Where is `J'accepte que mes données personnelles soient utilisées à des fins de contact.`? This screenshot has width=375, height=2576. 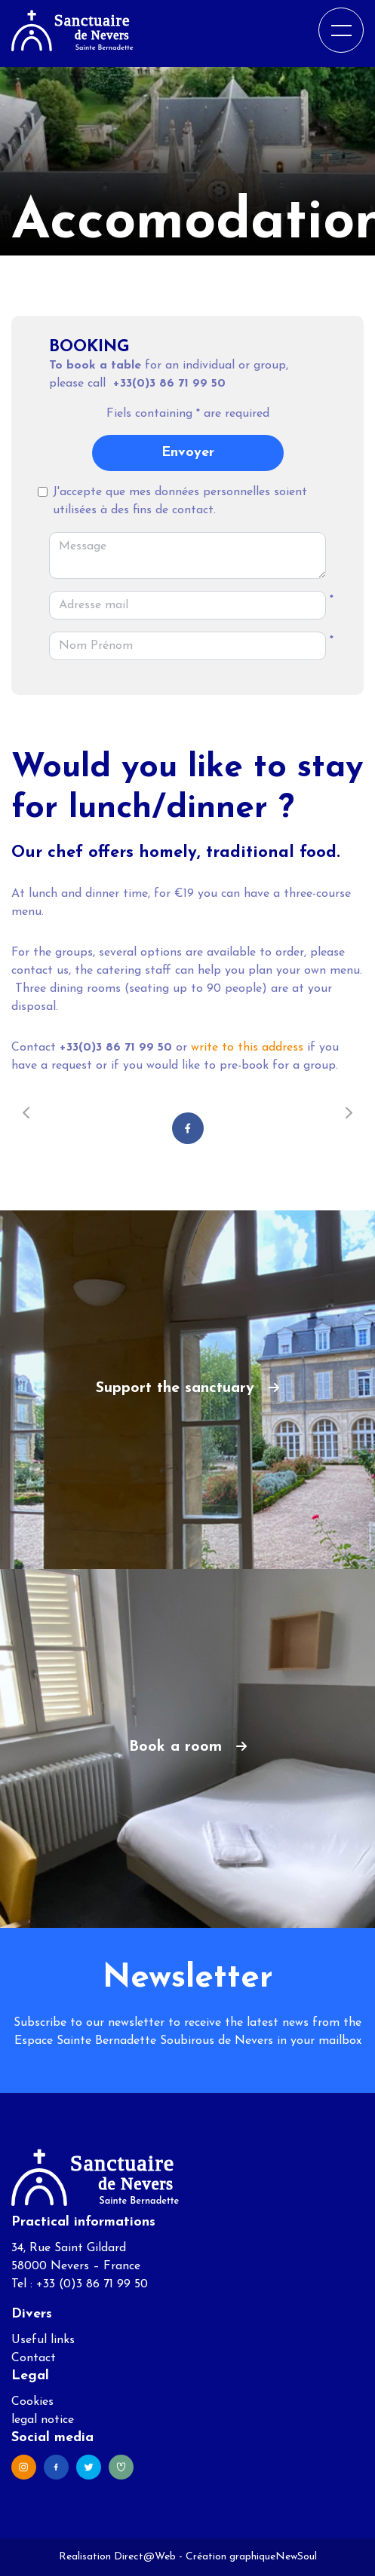
J'accepte que mes données personnelles soient utilisées à des fins de contact. is located at coordinates (180, 501).